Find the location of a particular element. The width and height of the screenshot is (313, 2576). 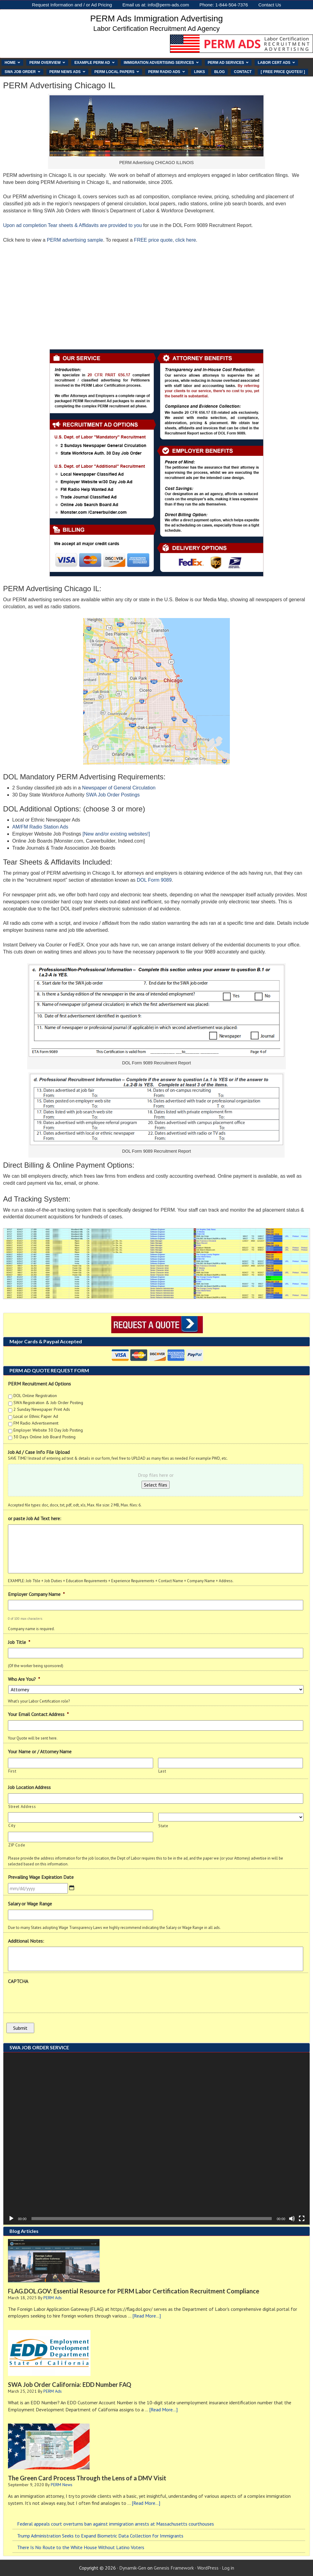

PERM Ads Immigration Advertising is located at coordinates (156, 18).